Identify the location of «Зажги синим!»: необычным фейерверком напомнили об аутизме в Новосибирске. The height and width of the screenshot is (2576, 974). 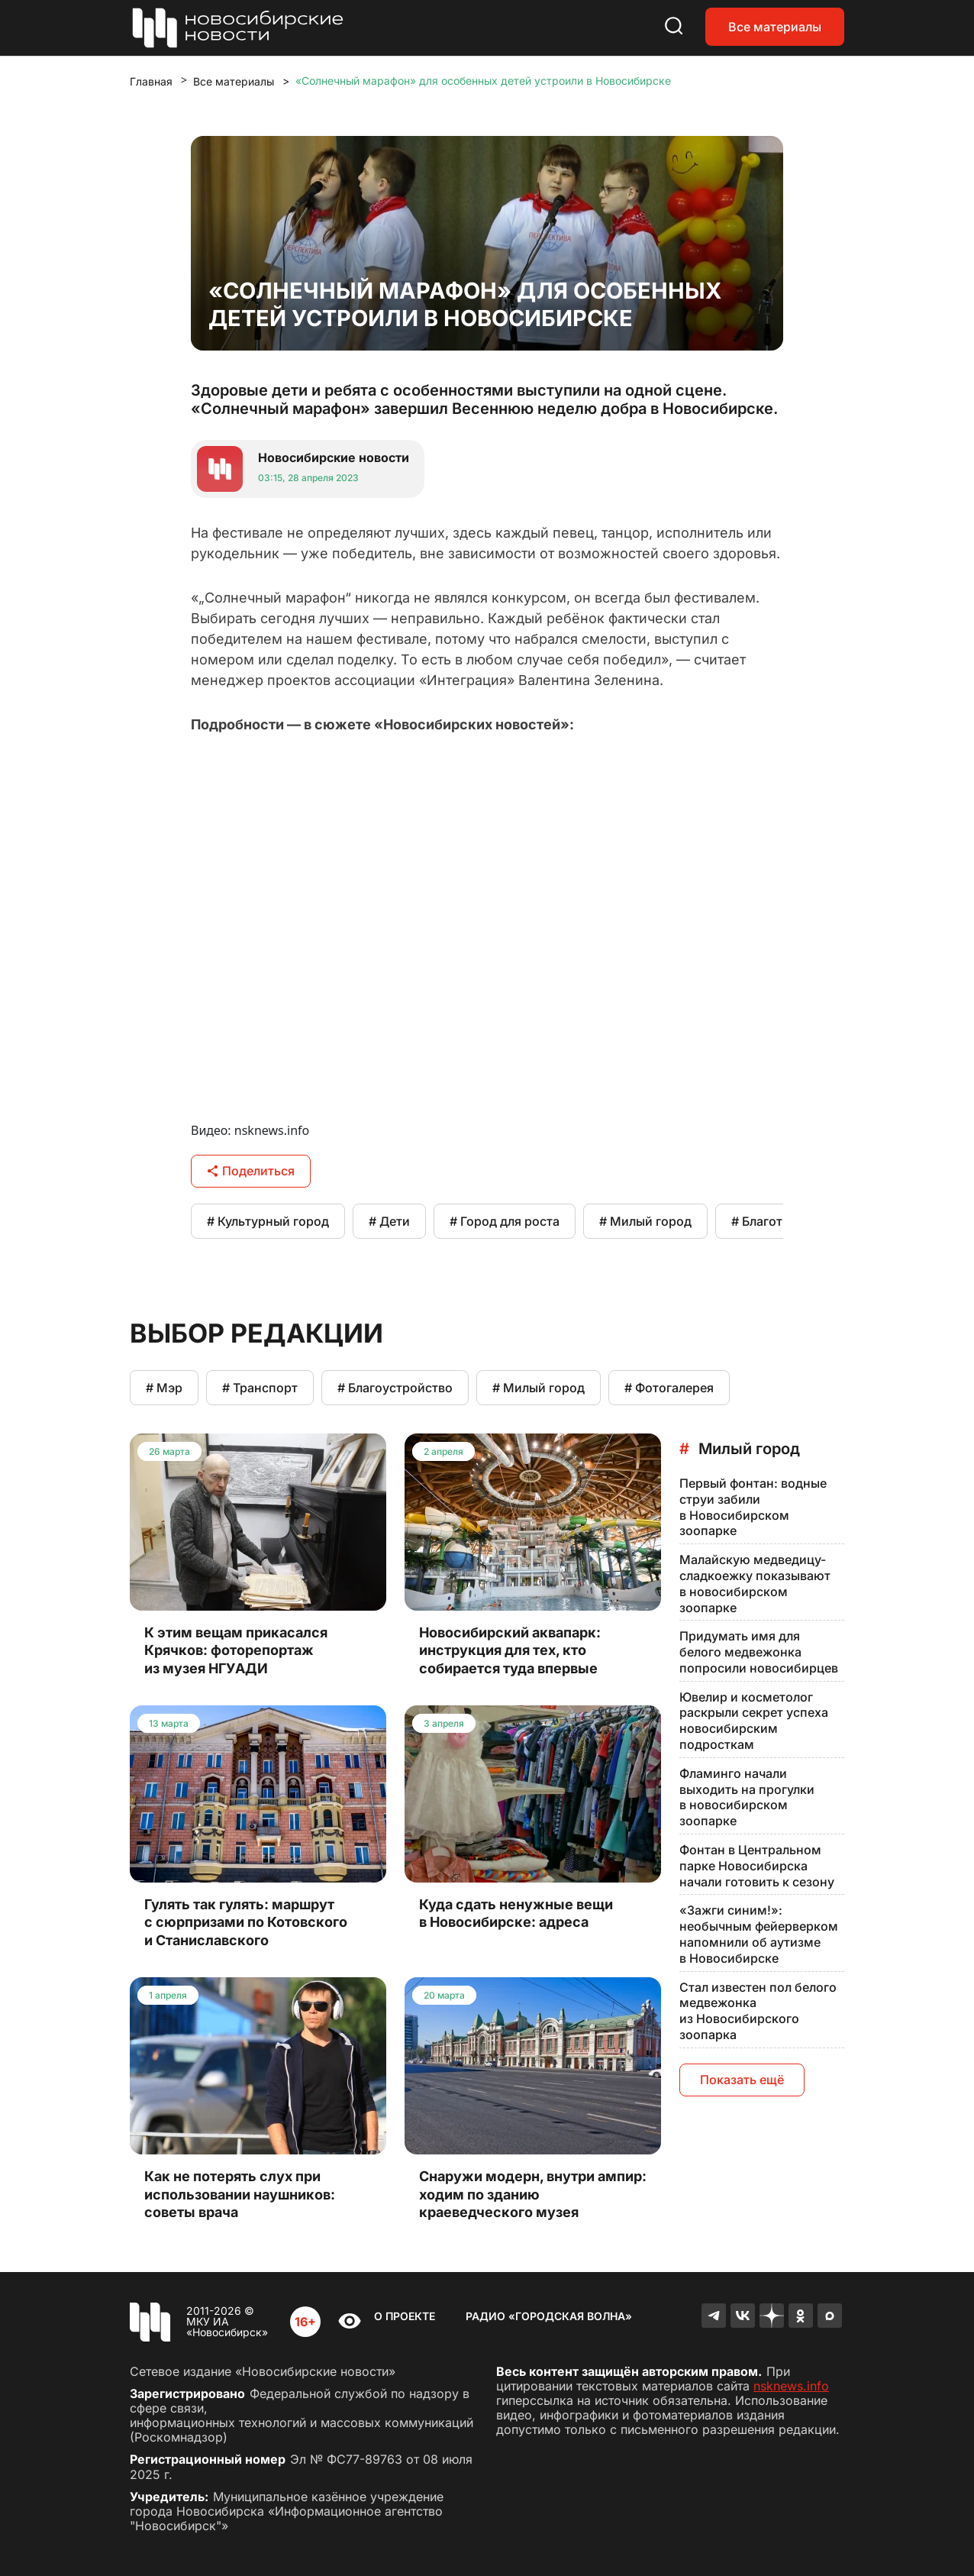
(758, 1933).